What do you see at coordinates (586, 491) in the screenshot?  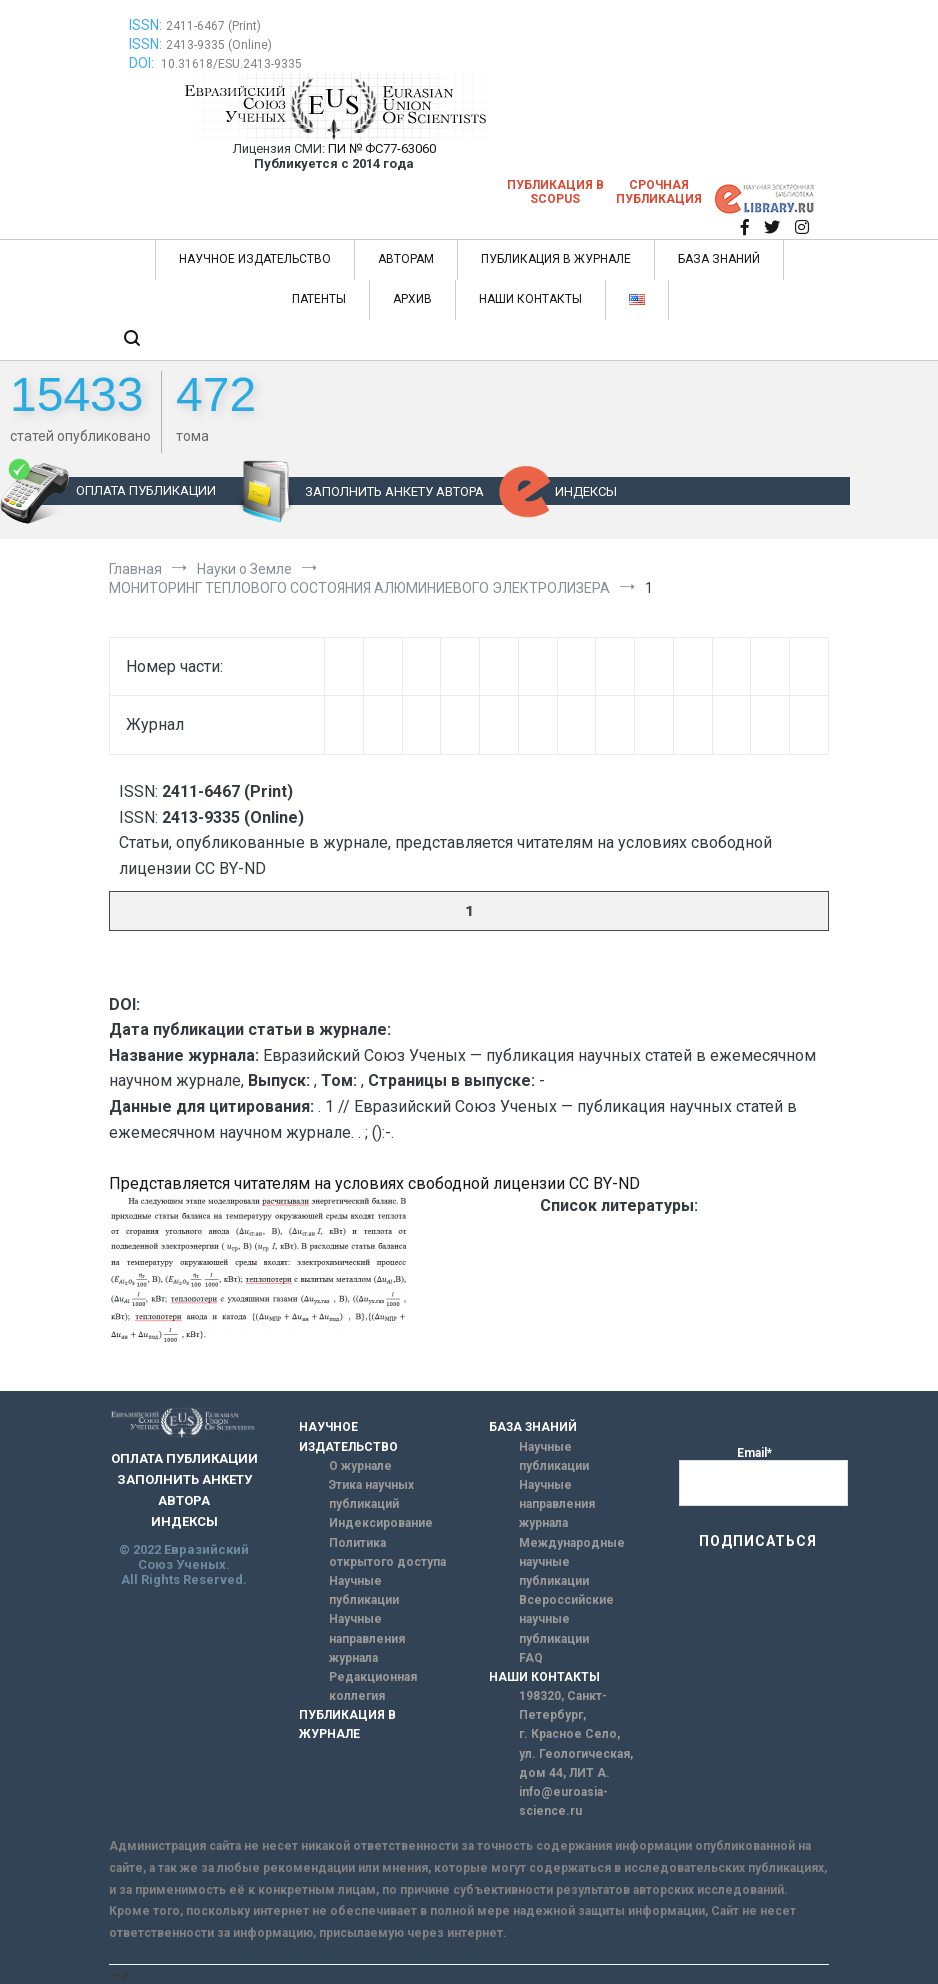 I see `ИНДЕКСЫ` at bounding box center [586, 491].